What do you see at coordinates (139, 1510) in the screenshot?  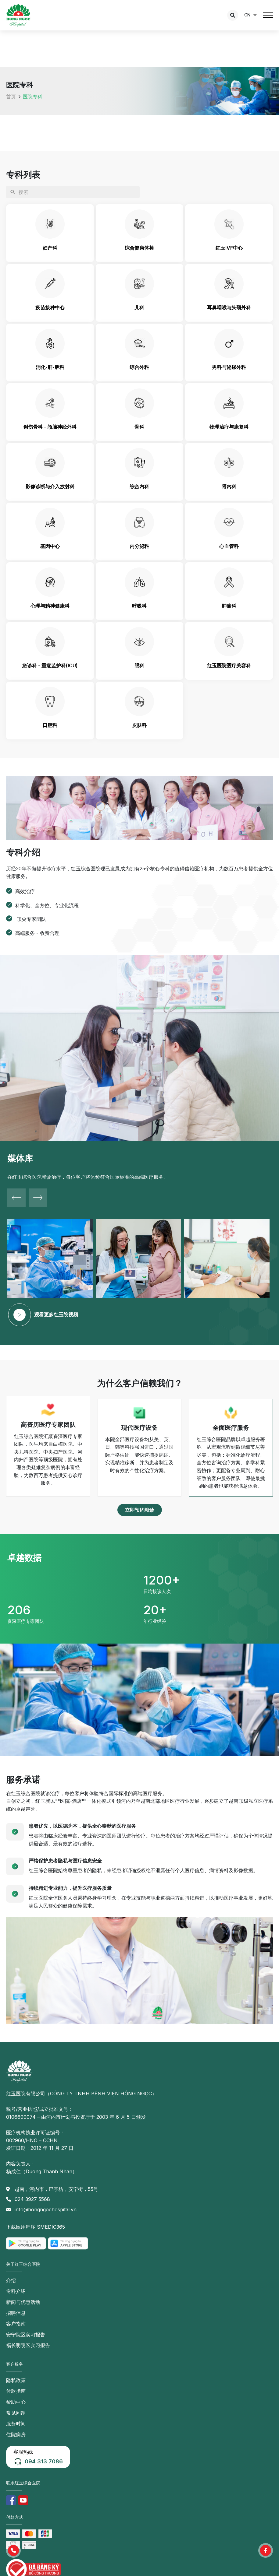 I see `[button]` at bounding box center [139, 1510].